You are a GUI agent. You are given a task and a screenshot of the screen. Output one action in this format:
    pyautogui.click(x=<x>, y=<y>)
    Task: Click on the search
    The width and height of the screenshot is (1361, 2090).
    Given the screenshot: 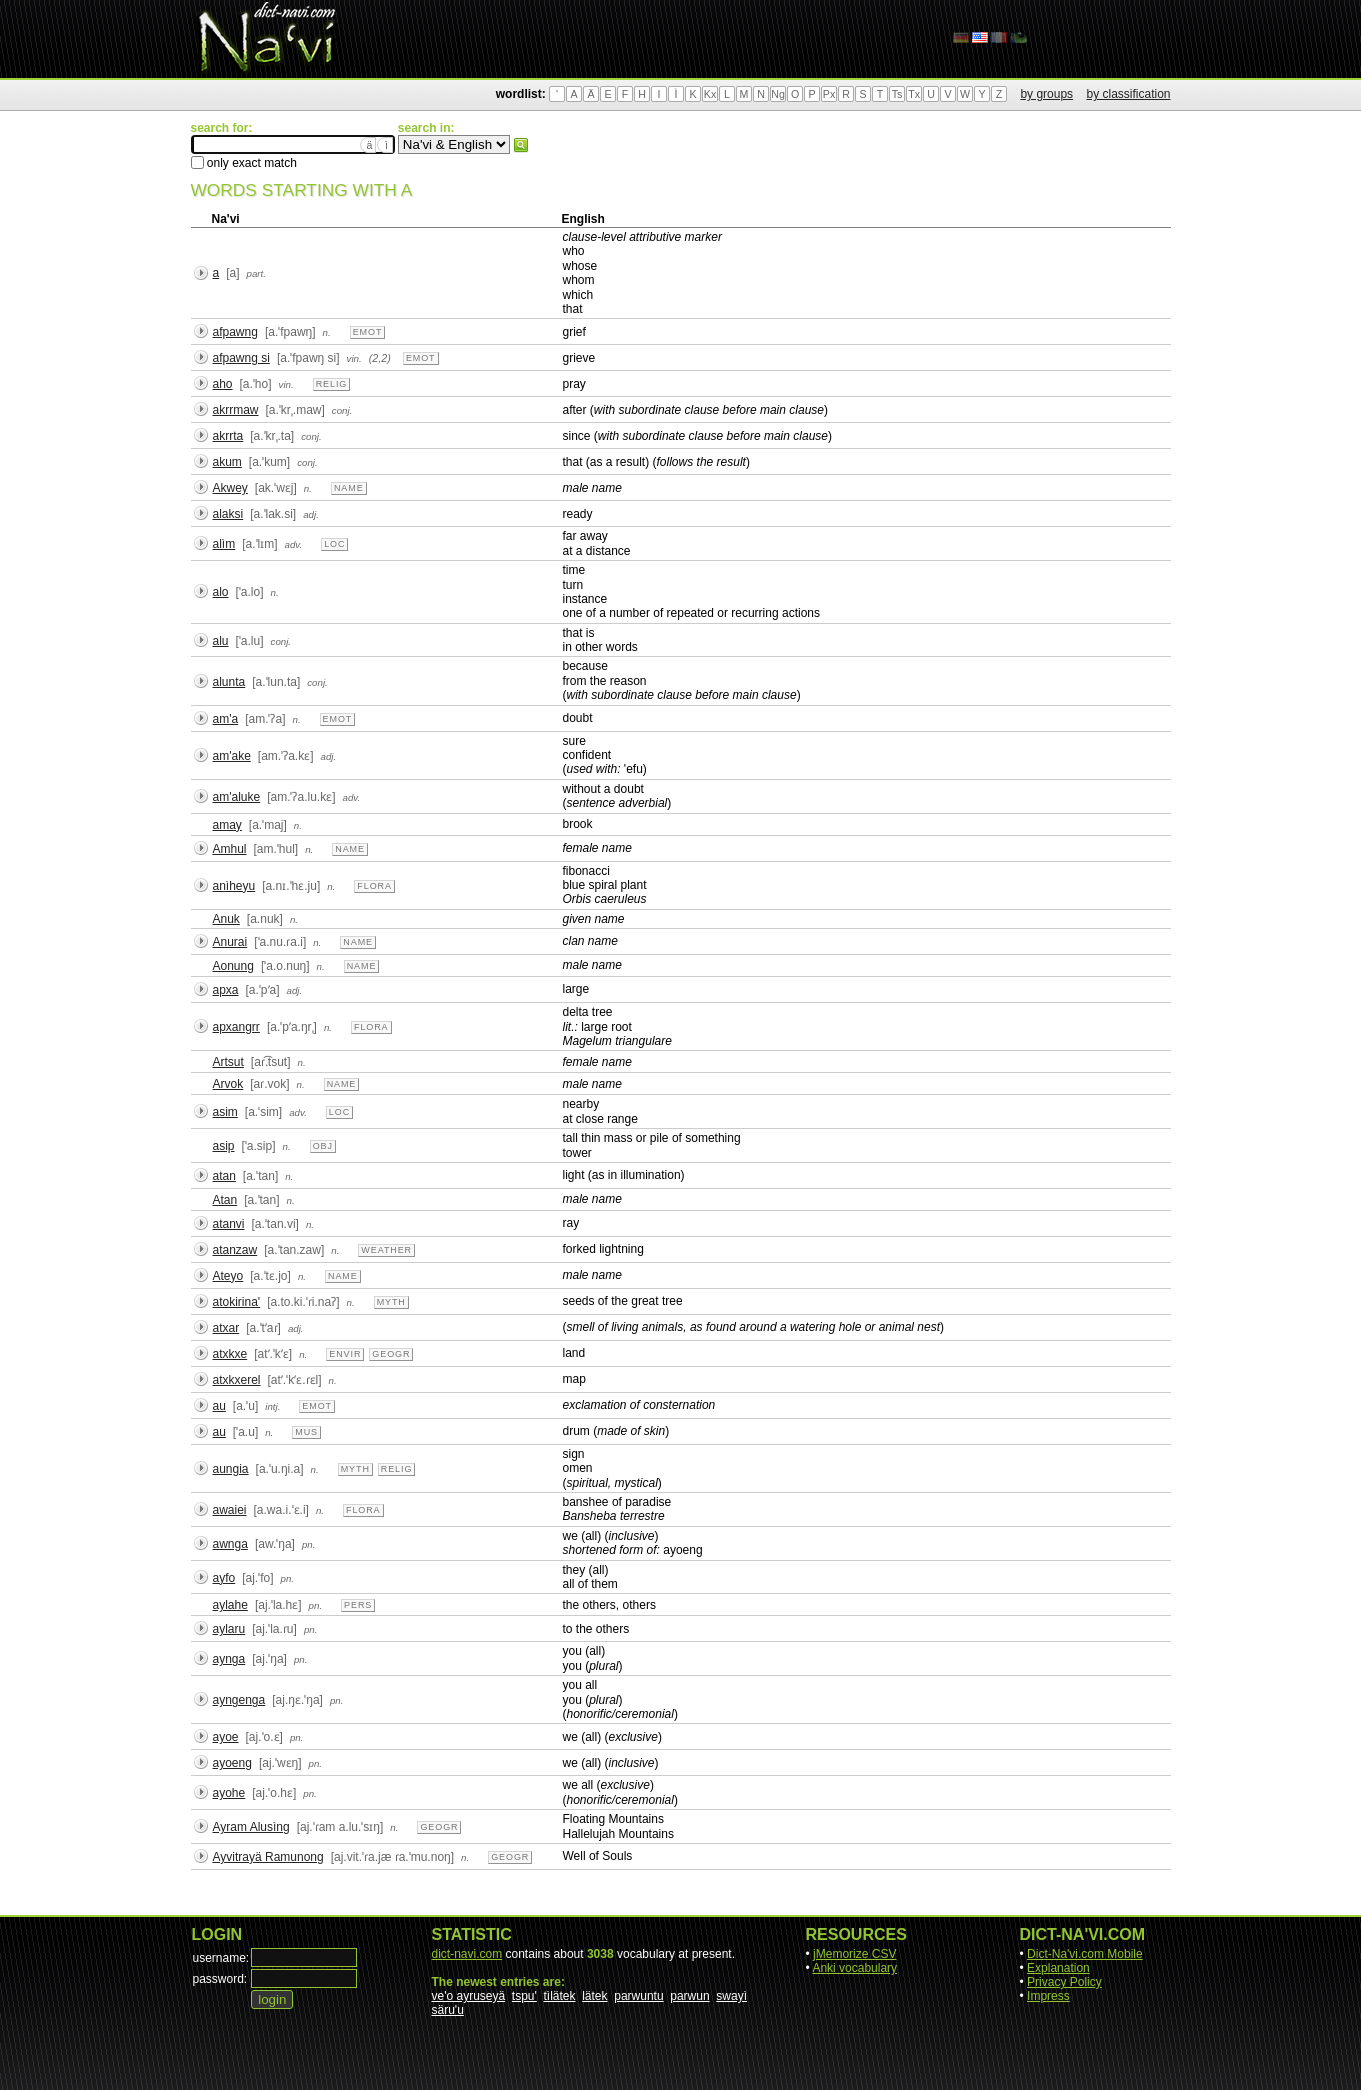 What is the action you would take?
    pyautogui.click(x=521, y=145)
    